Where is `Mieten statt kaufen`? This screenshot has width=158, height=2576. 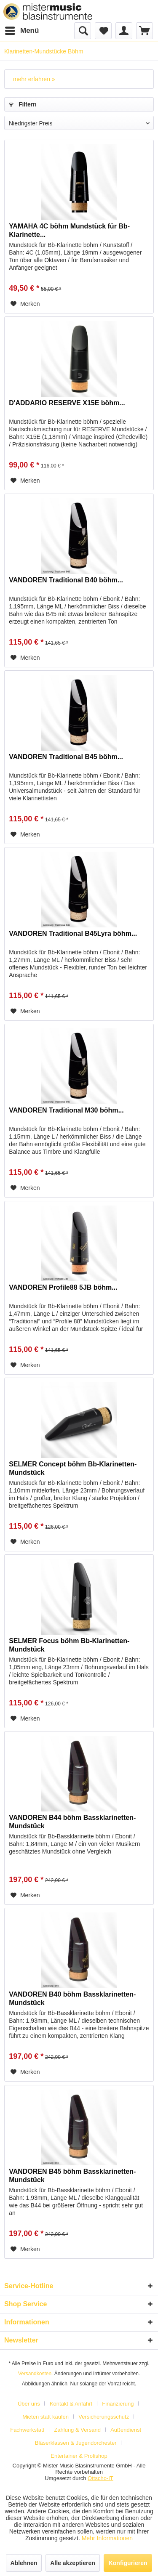
Mieten statt kaufen is located at coordinates (45, 2417).